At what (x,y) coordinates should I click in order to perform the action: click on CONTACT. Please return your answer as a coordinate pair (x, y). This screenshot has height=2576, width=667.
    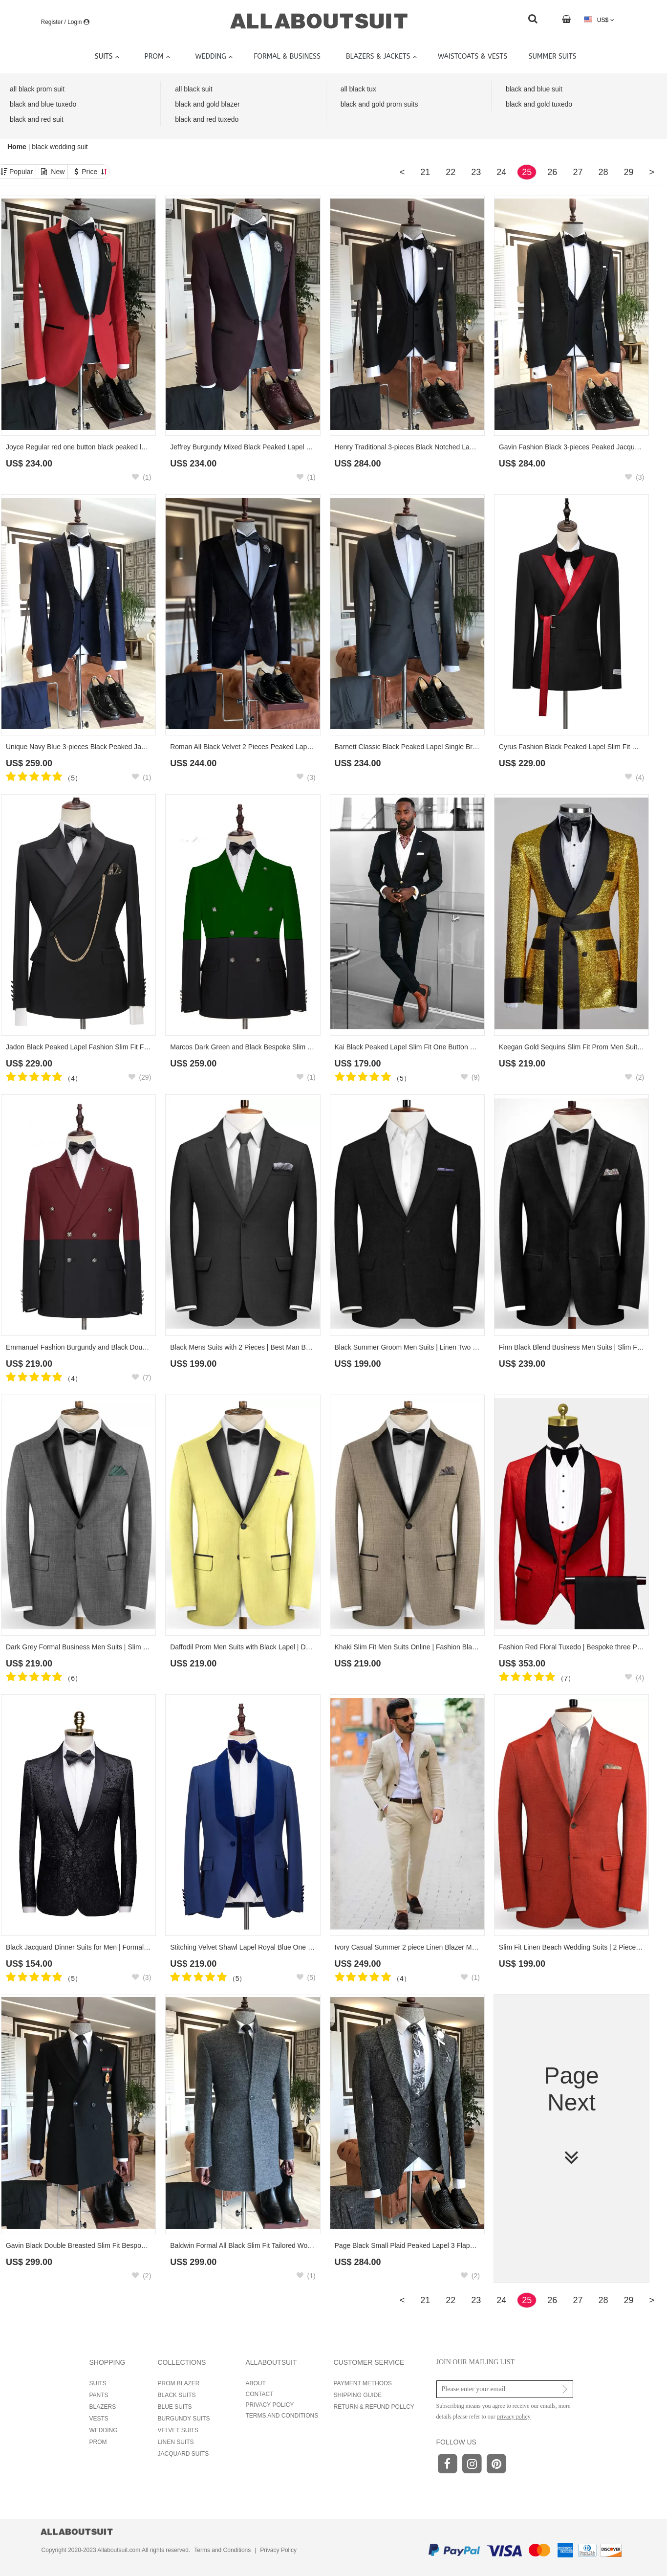
    Looking at the image, I should click on (260, 2394).